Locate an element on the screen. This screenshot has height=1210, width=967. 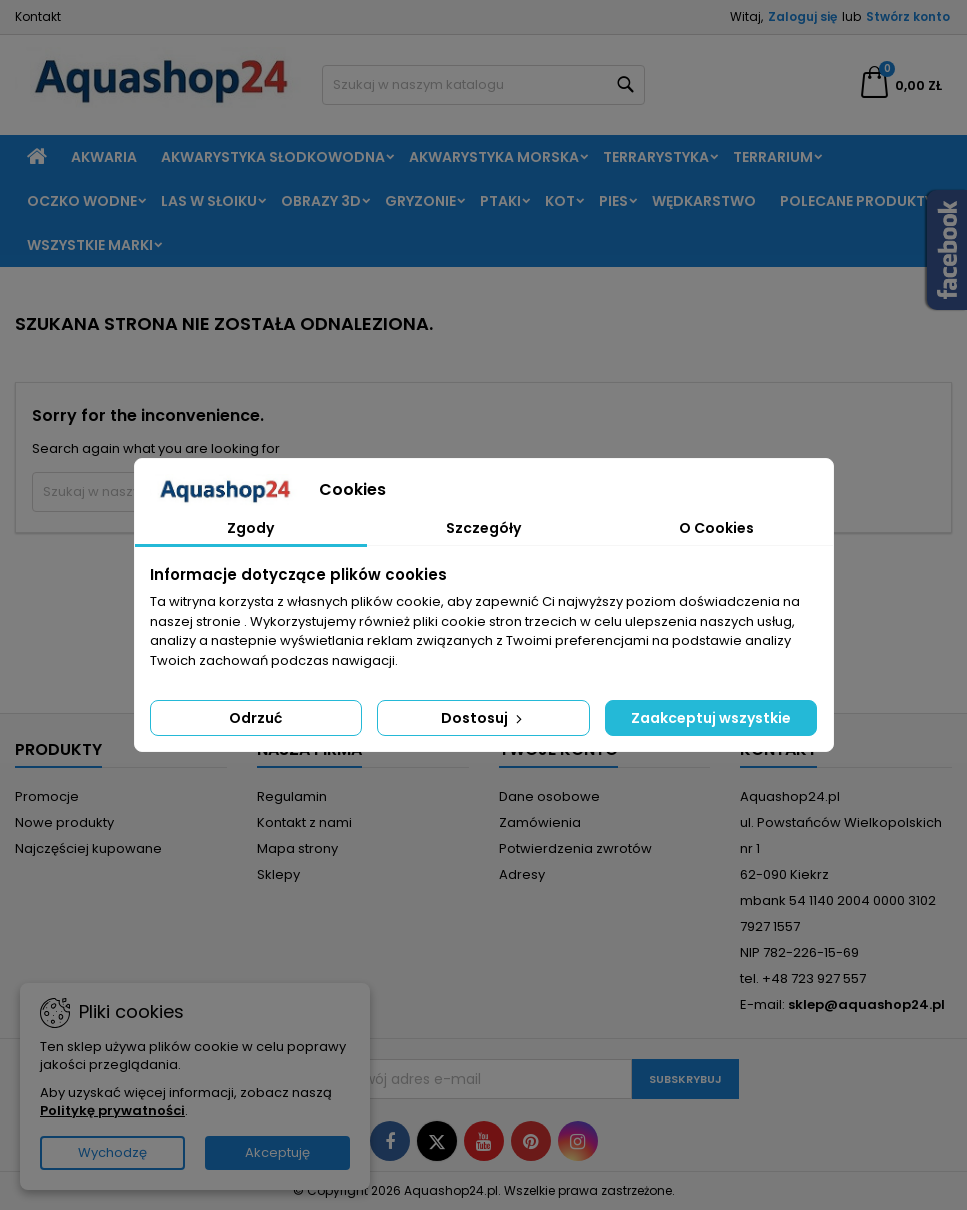
Szczegóły [tab] is located at coordinates (483, 528).